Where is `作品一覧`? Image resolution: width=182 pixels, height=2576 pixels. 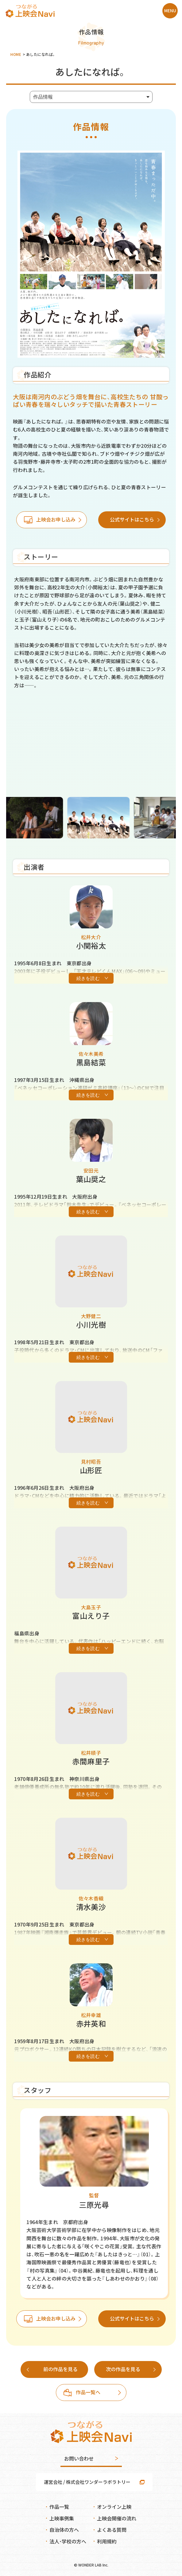
作品一覧 is located at coordinates (59, 2506).